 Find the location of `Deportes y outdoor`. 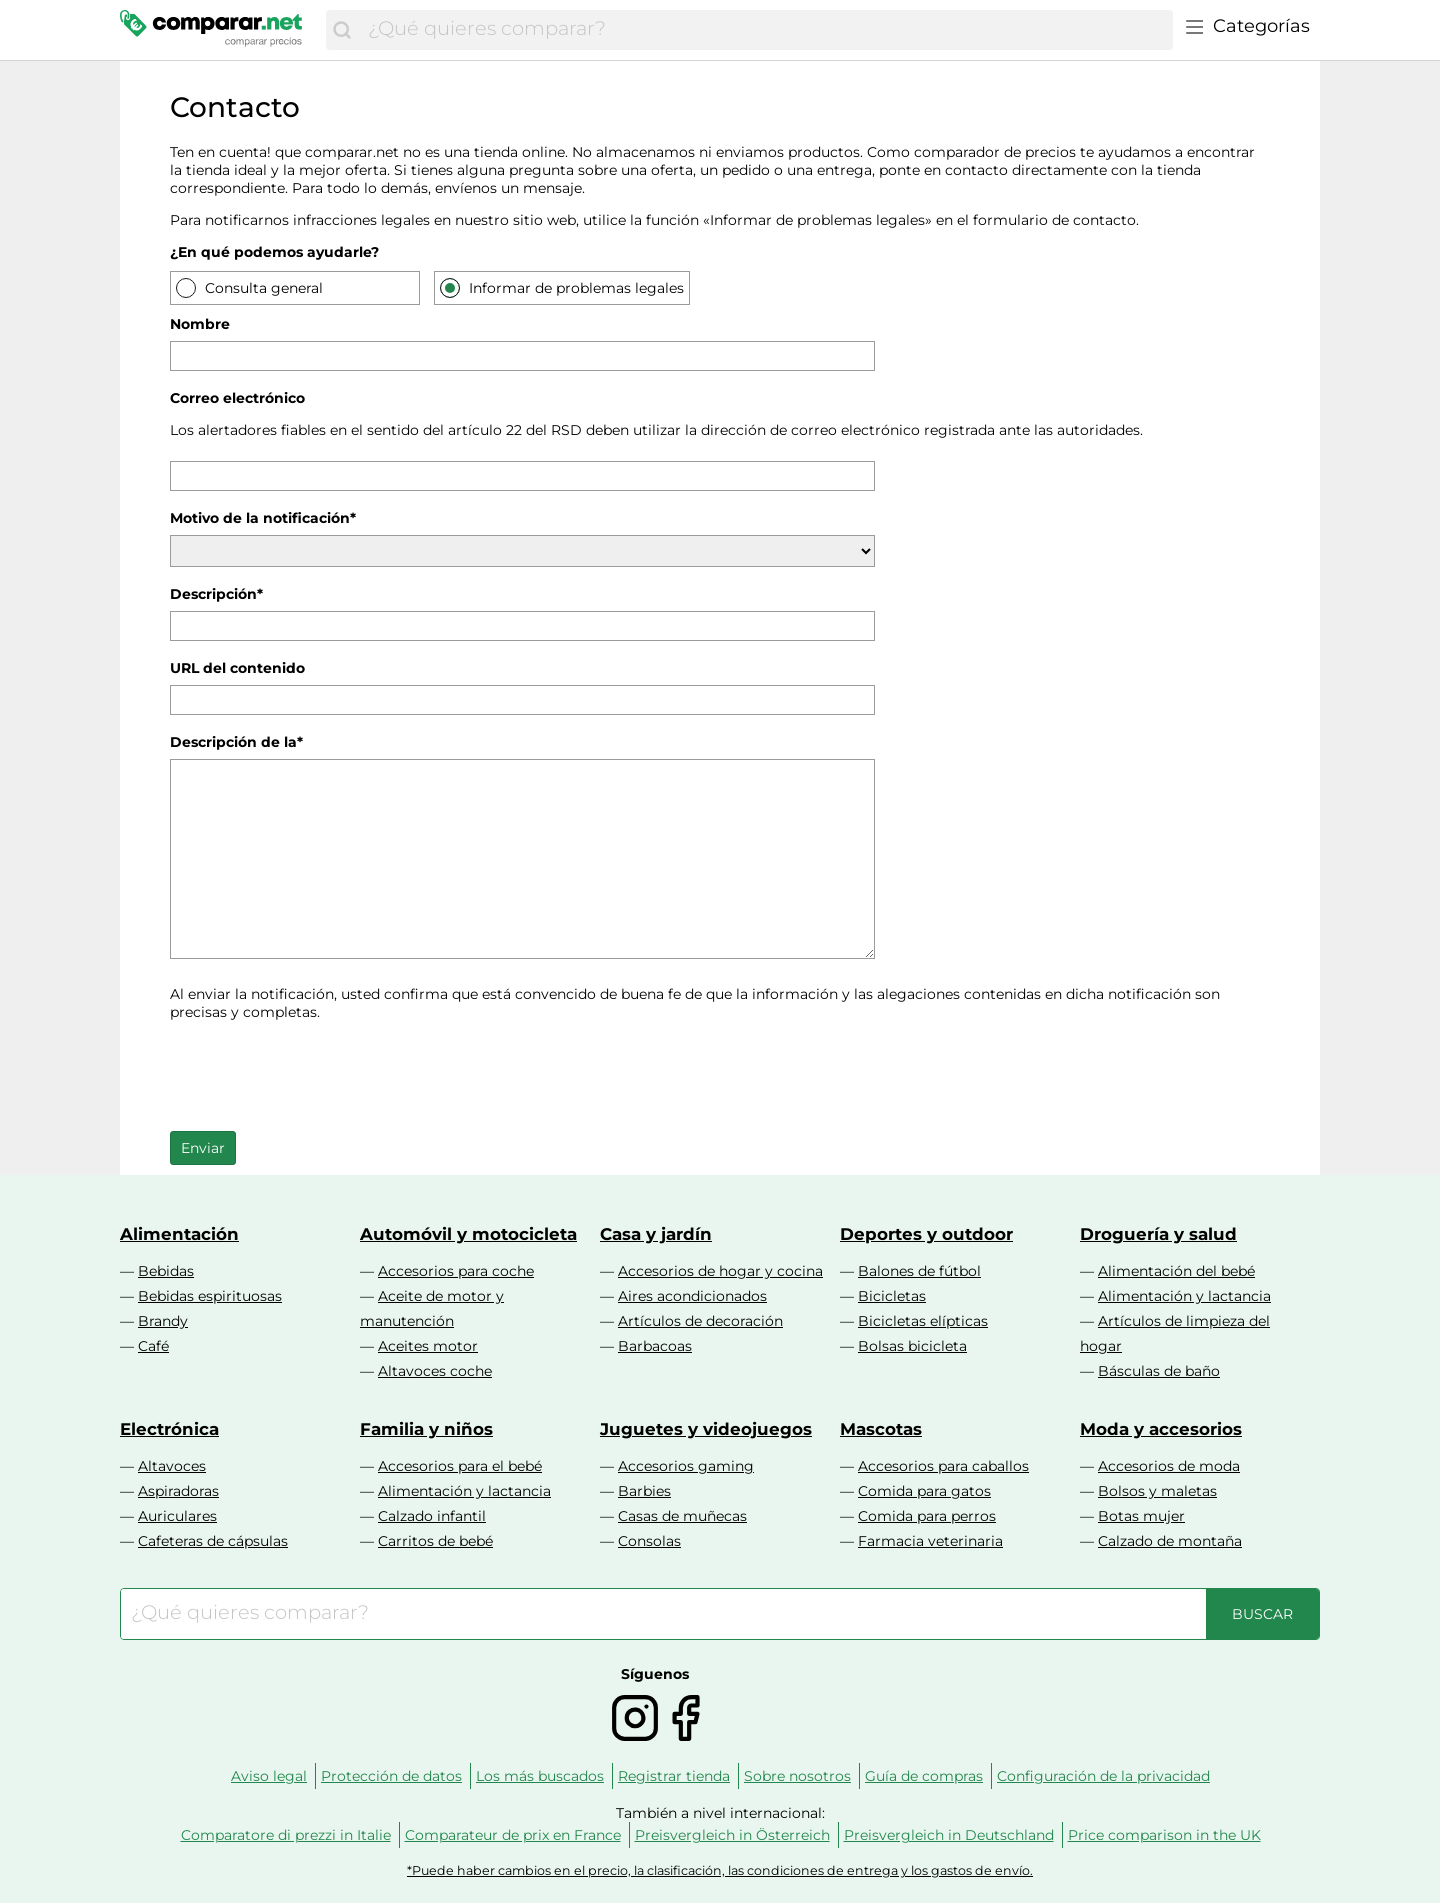

Deportes y outdoor is located at coordinates (926, 1234).